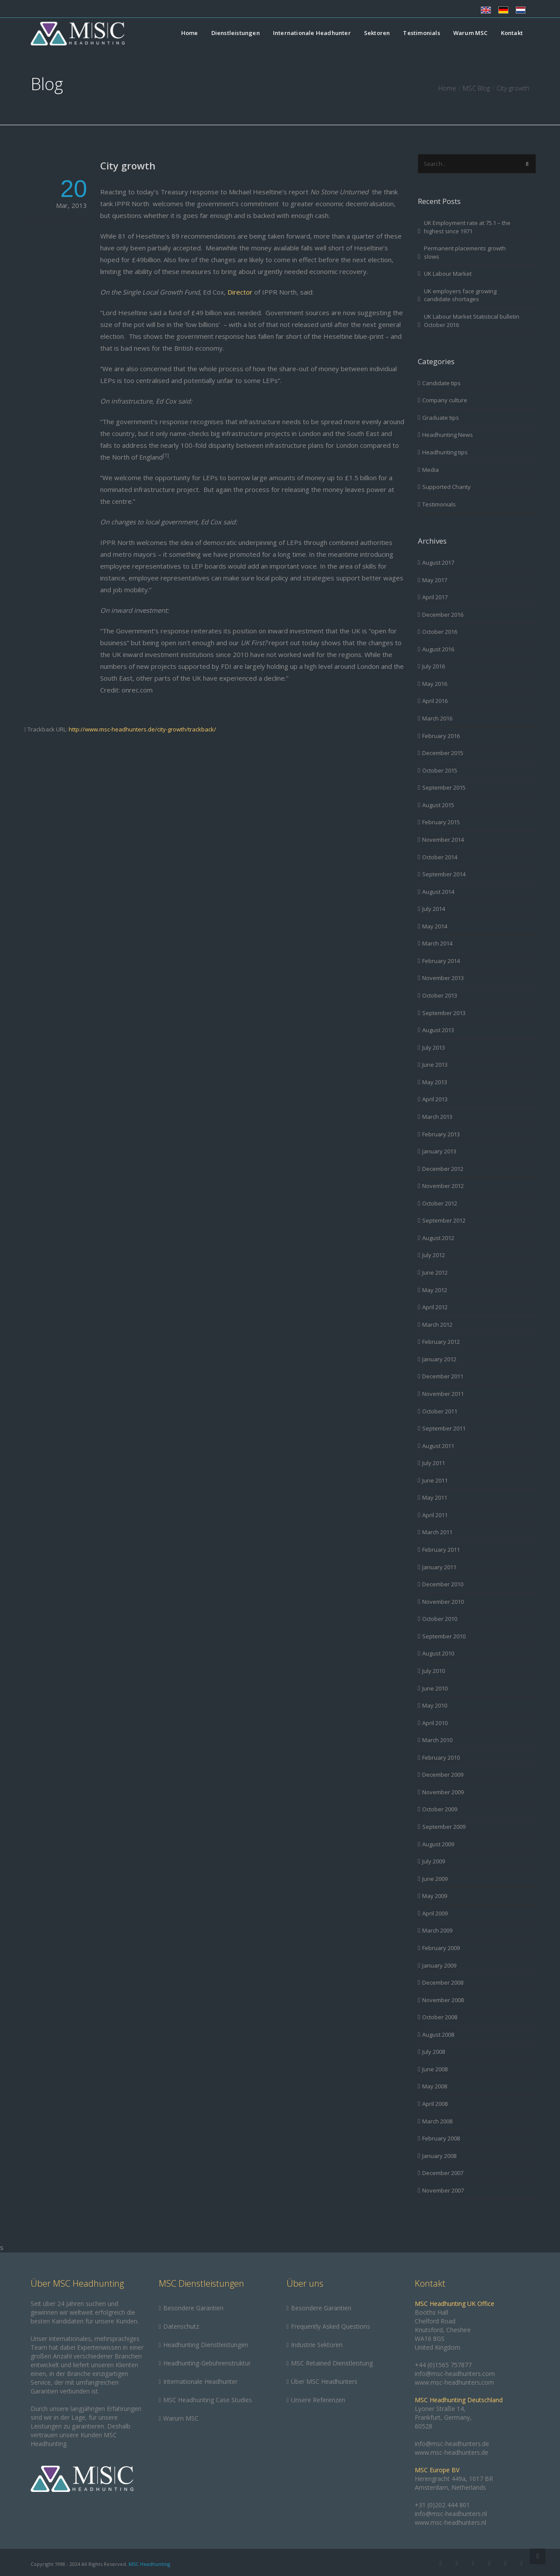 This screenshot has width=560, height=2576. What do you see at coordinates (332, 2363) in the screenshot?
I see `MSC Retained Dienstleistung` at bounding box center [332, 2363].